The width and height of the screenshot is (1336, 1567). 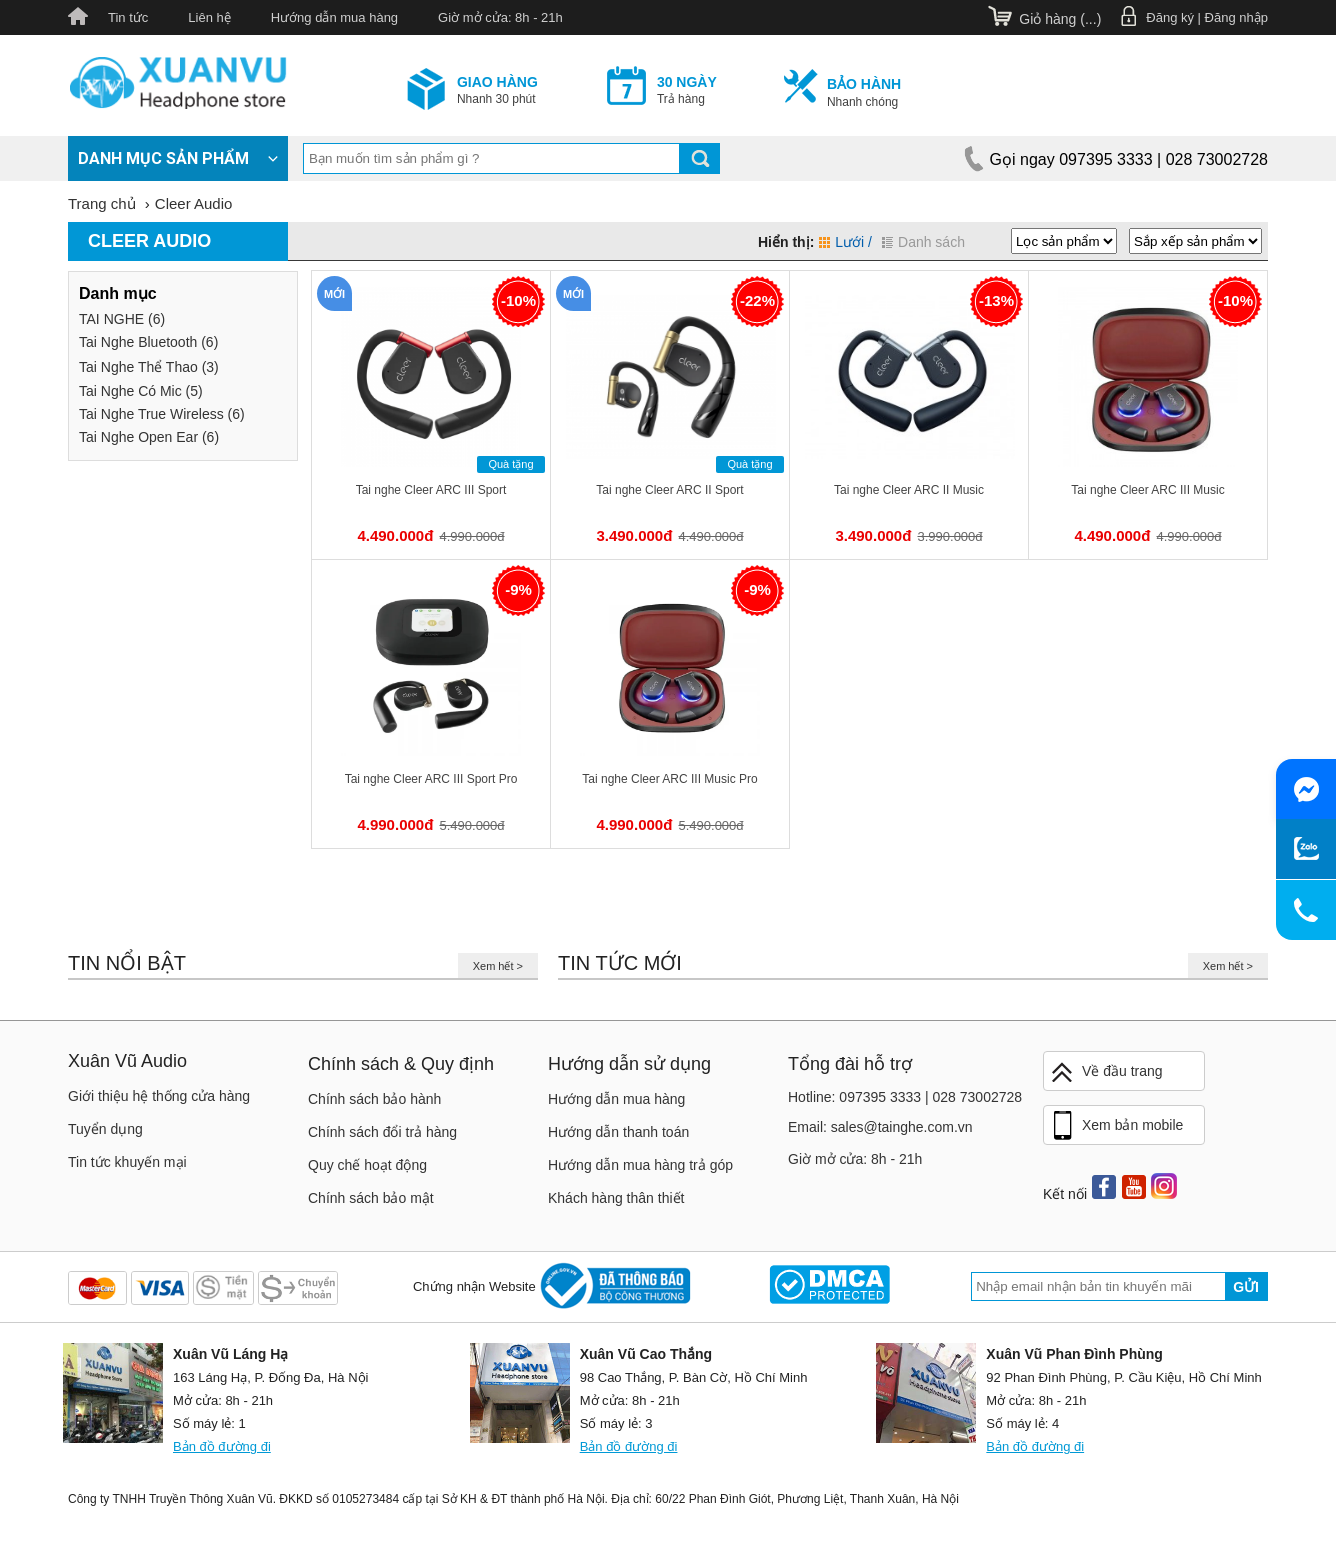 I want to click on Tai Nghe True Wireless (6), so click(x=162, y=414).